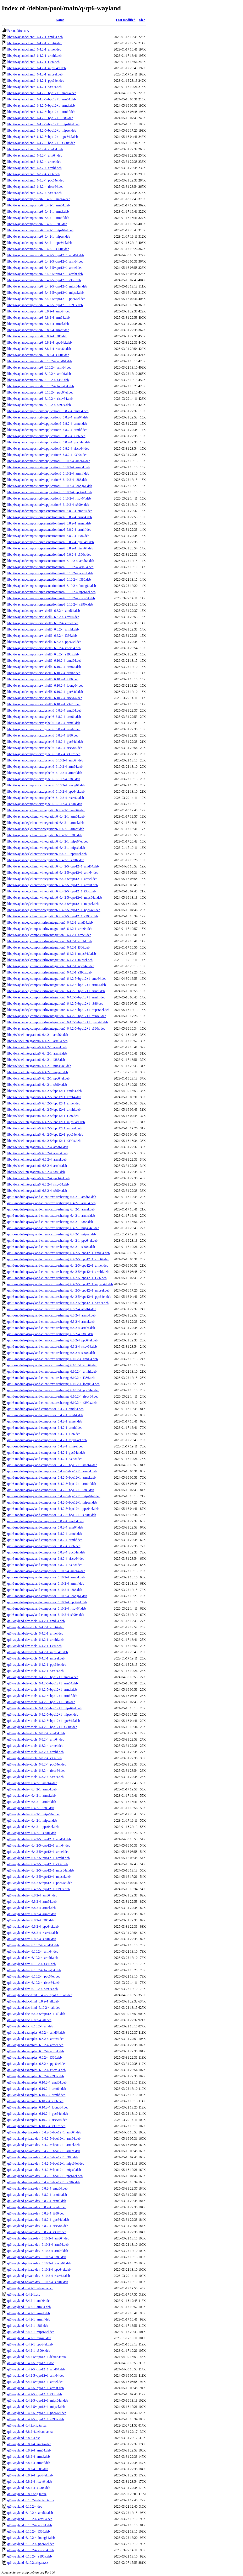 Image resolution: width=243 pixels, height=2576 pixels. Describe the element at coordinates (42, 2157) in the screenshot. I see `qt6-wayland-private-dev_6.4.2-5~bpo12+1_i386.deb` at that location.